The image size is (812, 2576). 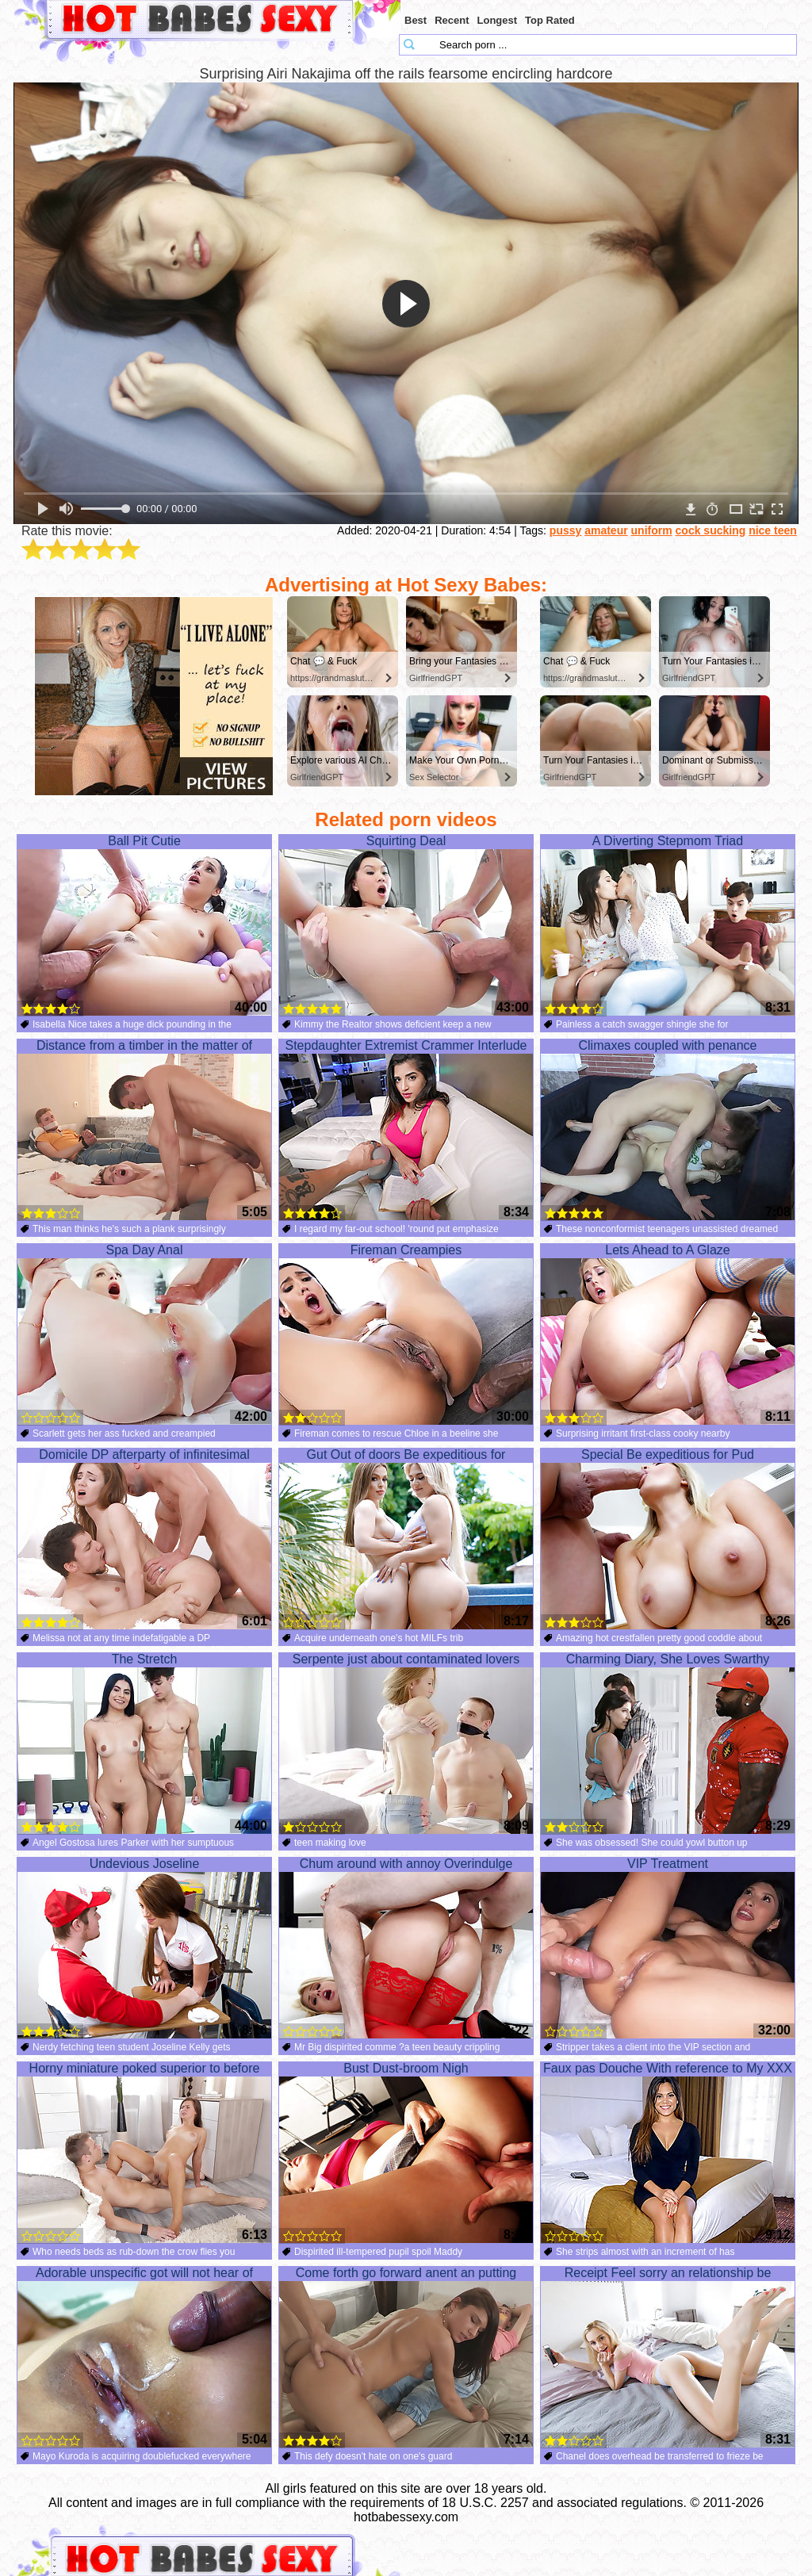 I want to click on Special Be expeditious for Pud, so click(x=667, y=1539).